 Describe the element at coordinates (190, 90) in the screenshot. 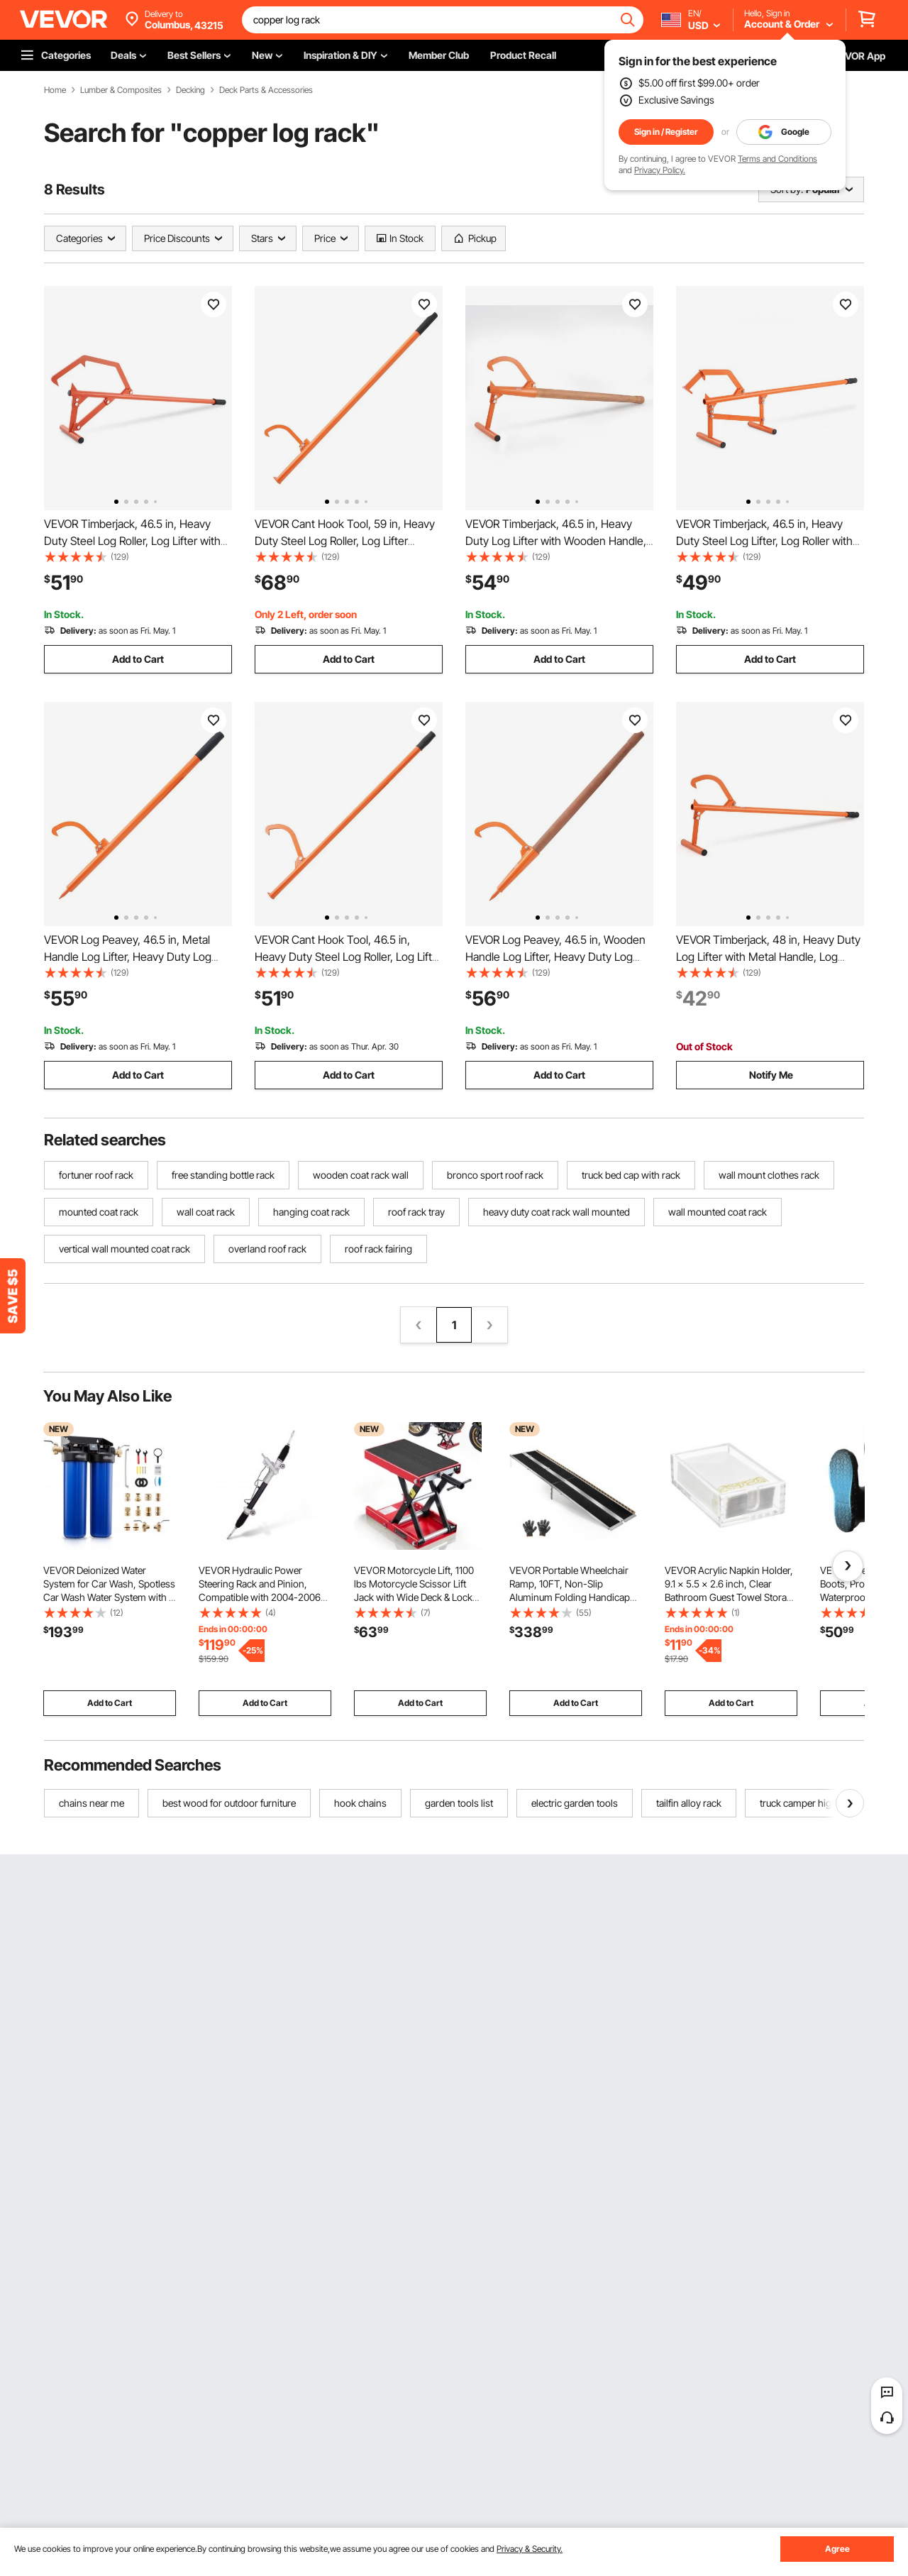

I see `Decking` at that location.